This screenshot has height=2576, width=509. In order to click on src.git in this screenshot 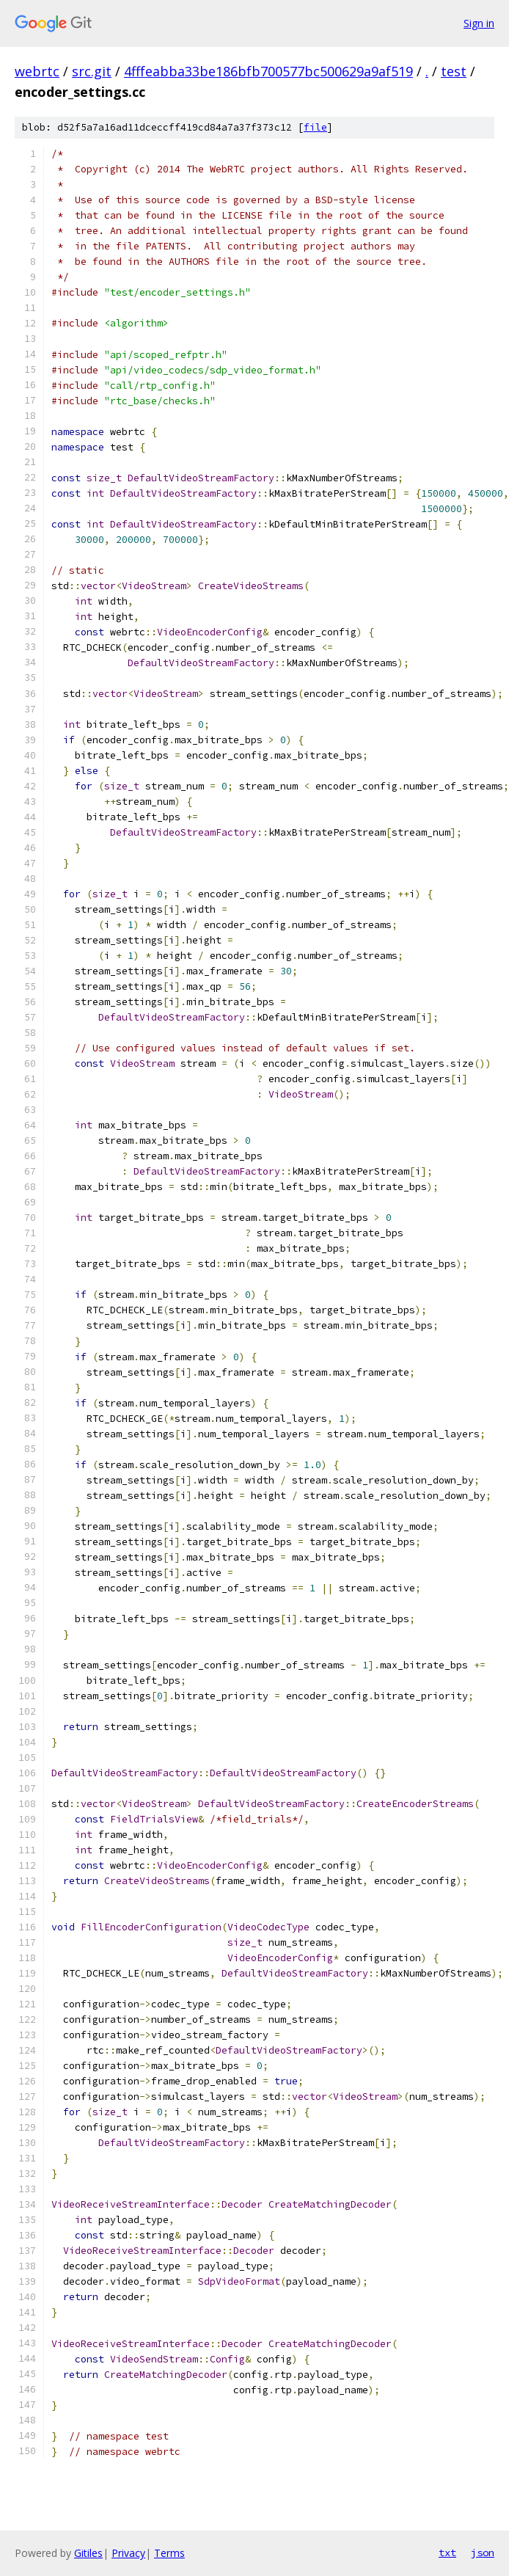, I will do `click(91, 71)`.